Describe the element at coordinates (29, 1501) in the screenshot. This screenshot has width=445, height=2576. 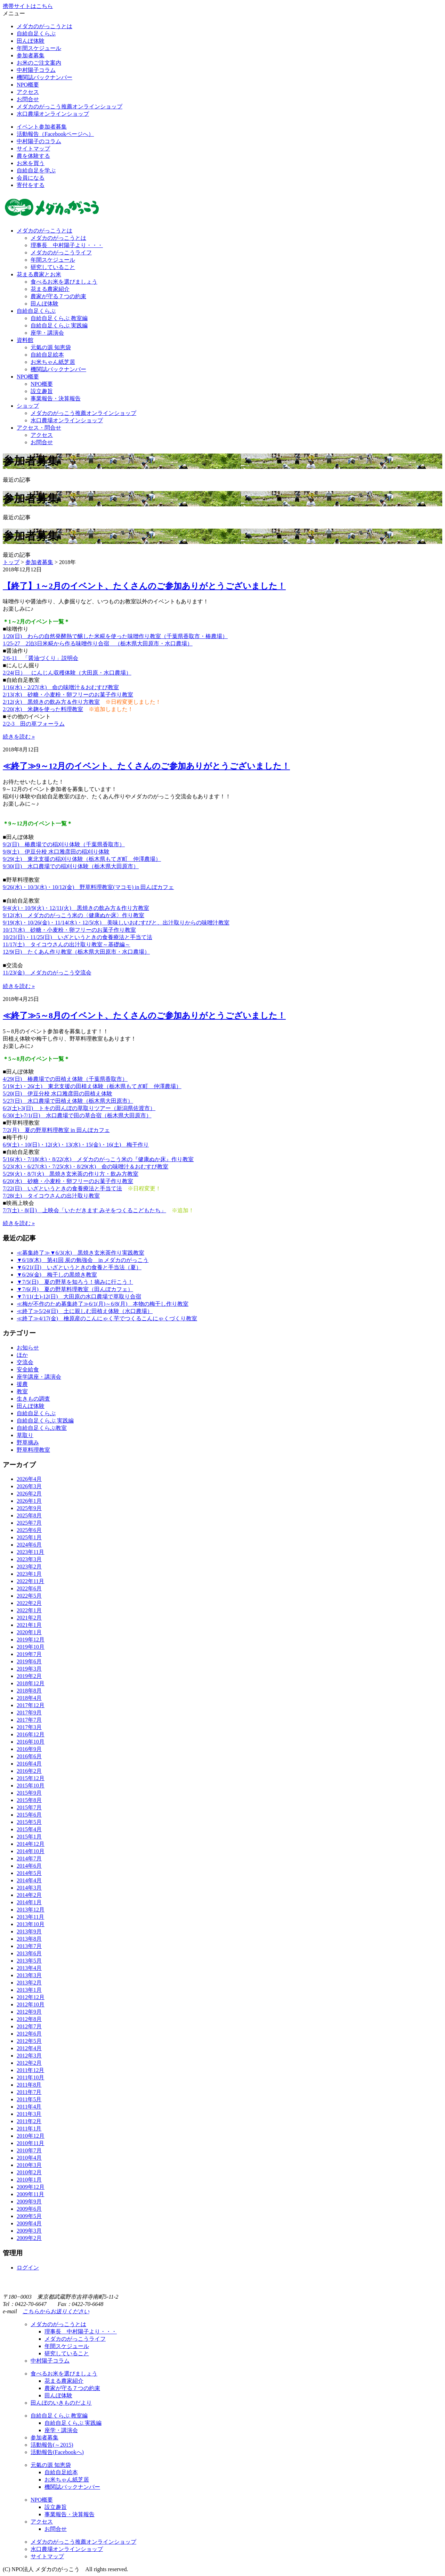
I see `2026年1月` at that location.